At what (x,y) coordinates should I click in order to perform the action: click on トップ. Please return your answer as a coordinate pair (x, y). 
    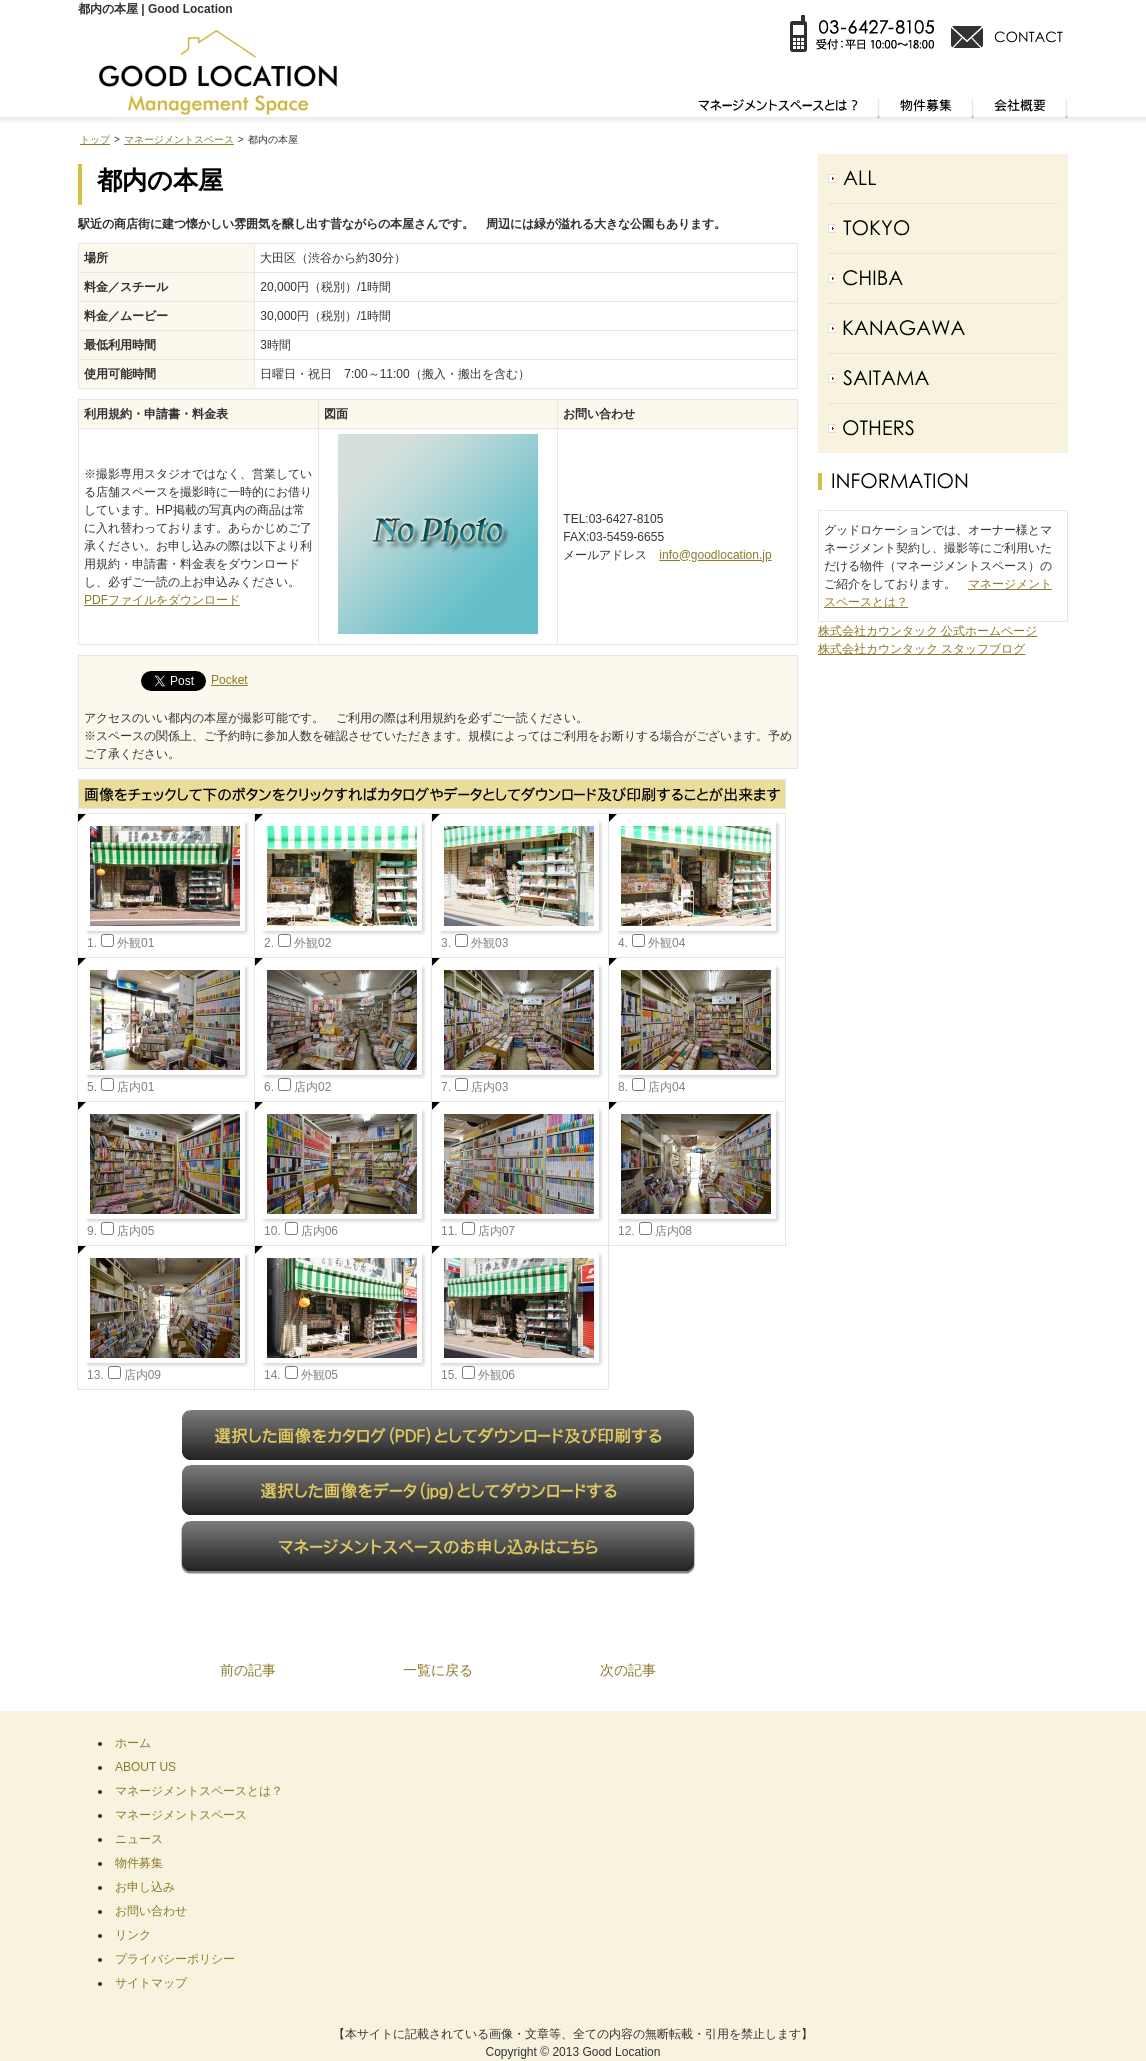
    Looking at the image, I should click on (95, 139).